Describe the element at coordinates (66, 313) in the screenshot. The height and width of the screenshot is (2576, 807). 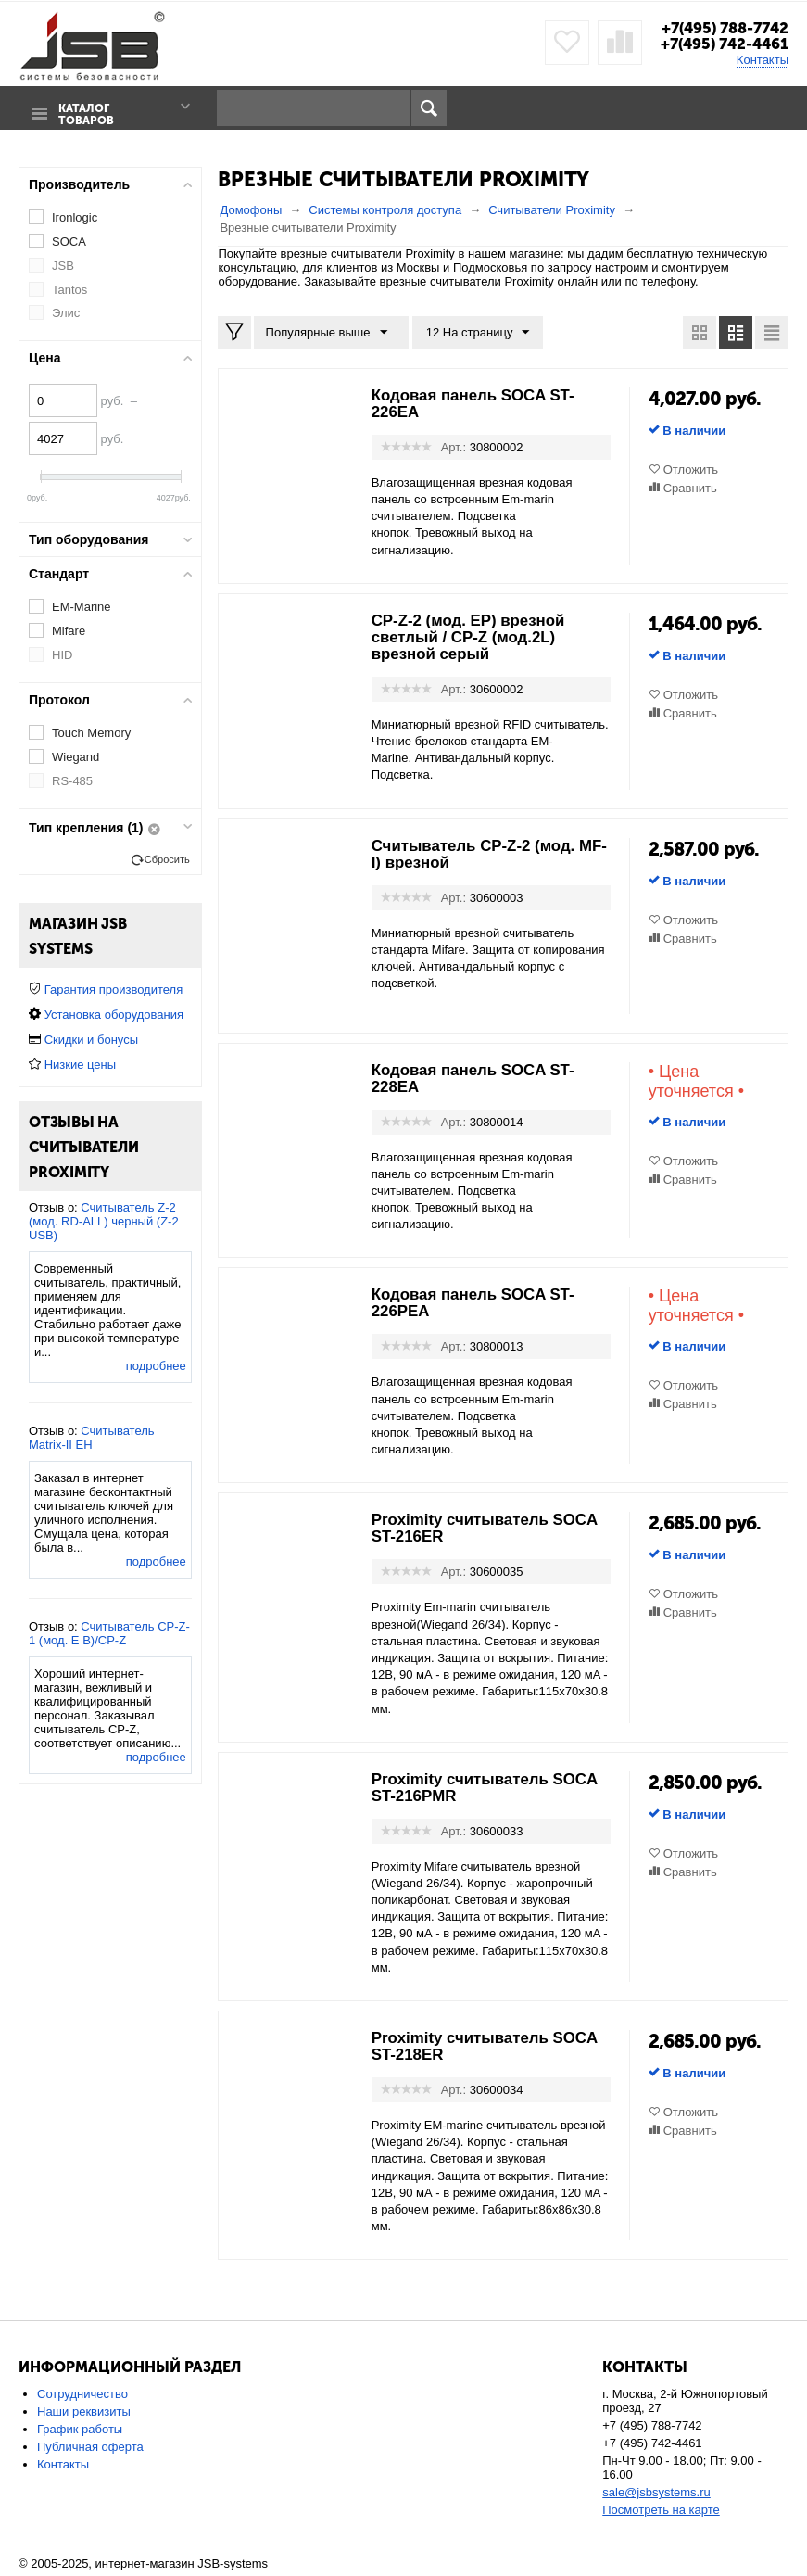
I see `Элис` at that location.